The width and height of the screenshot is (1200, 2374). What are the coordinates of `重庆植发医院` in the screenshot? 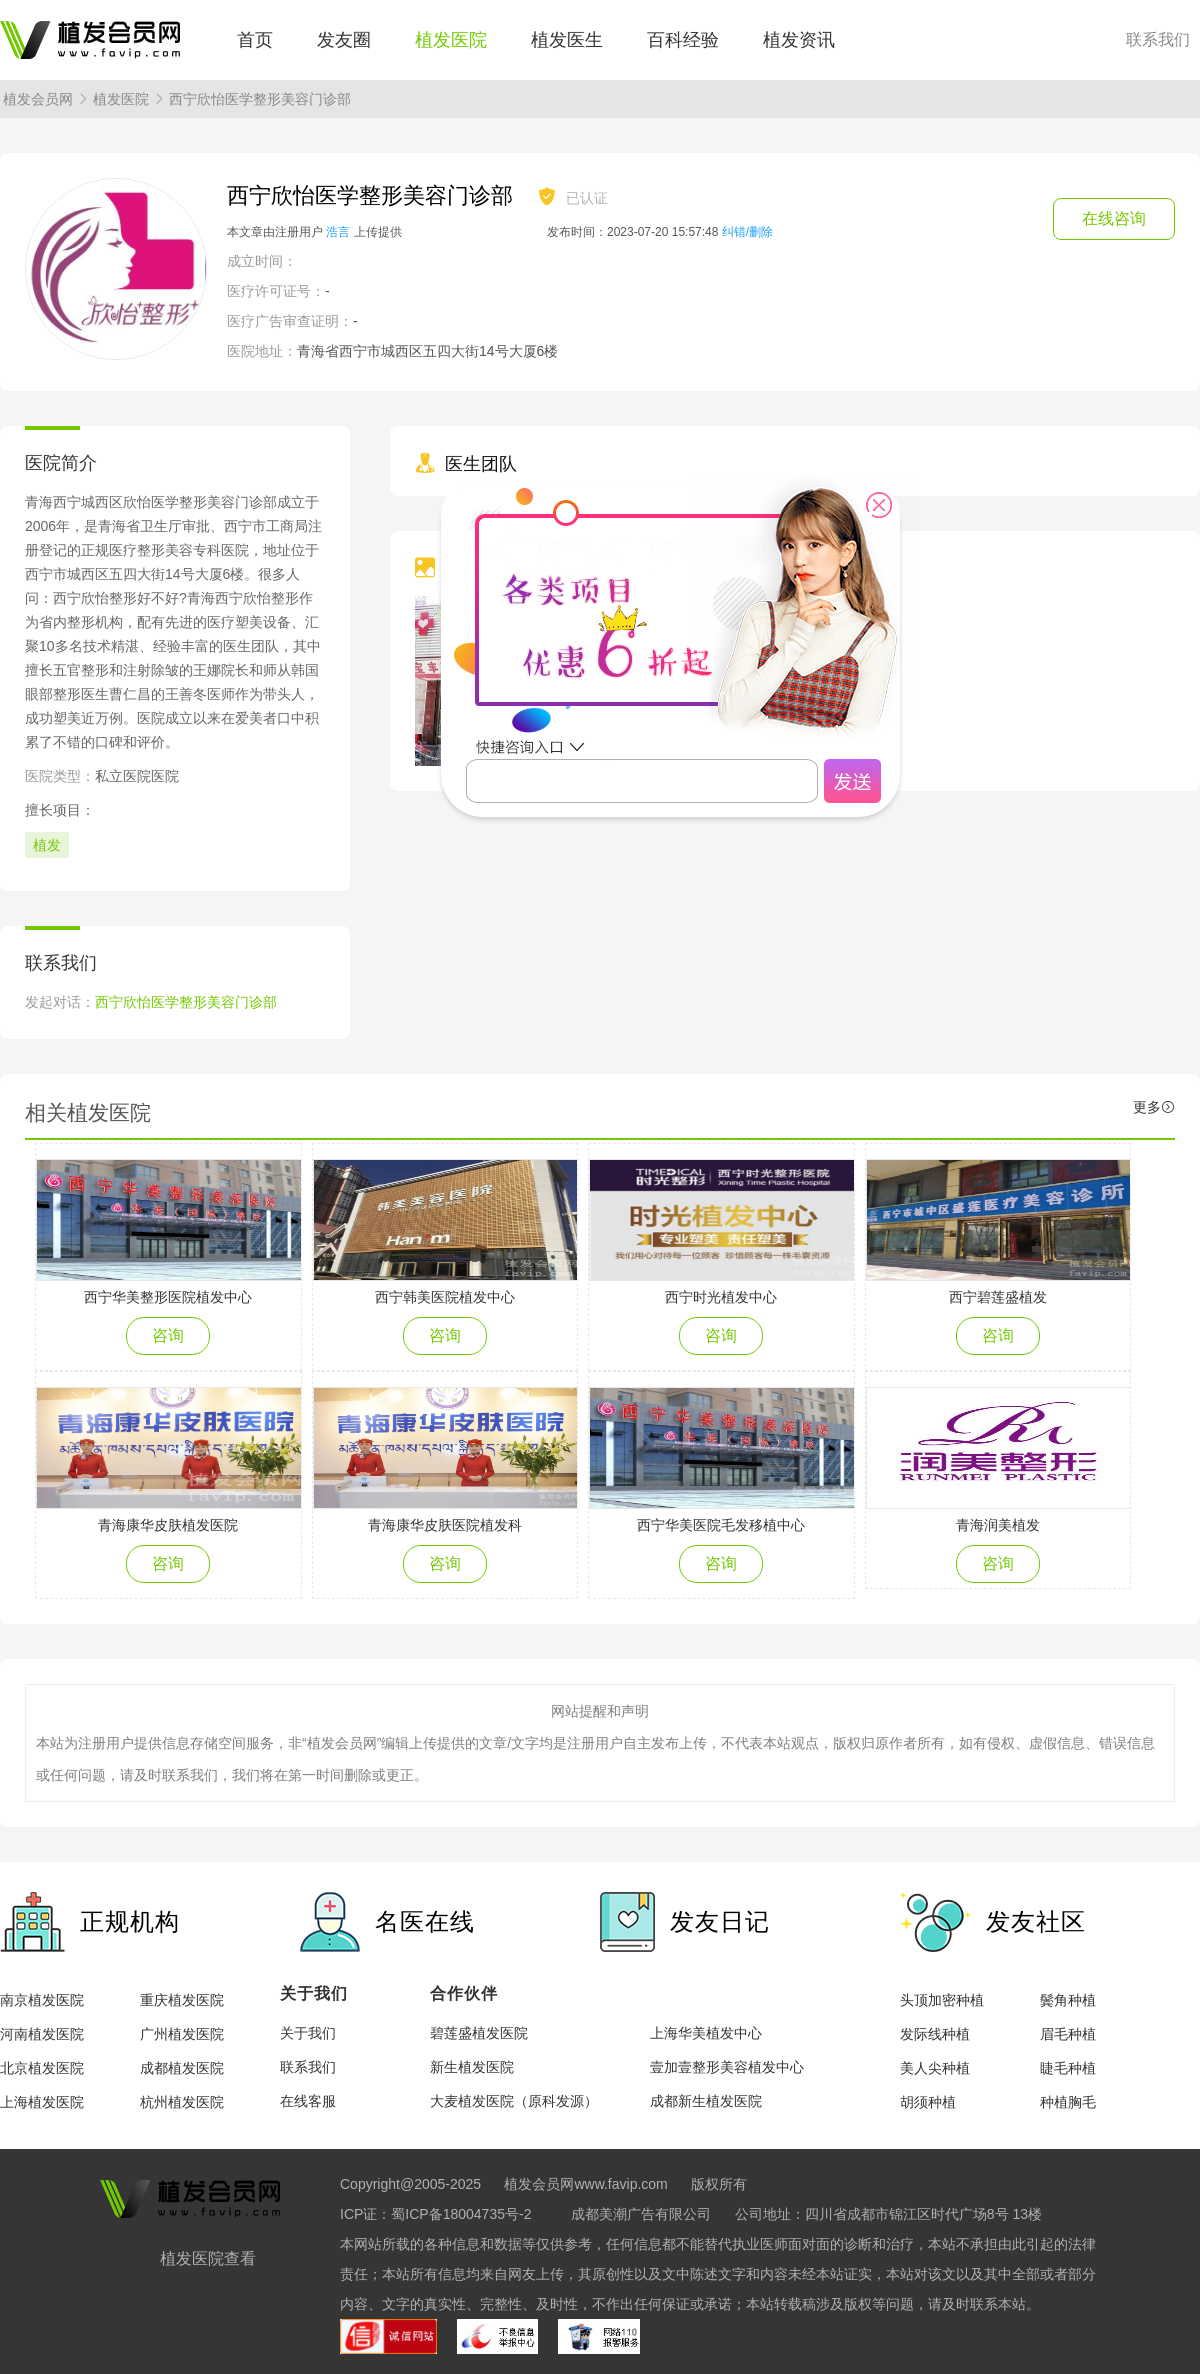 It's located at (182, 2000).